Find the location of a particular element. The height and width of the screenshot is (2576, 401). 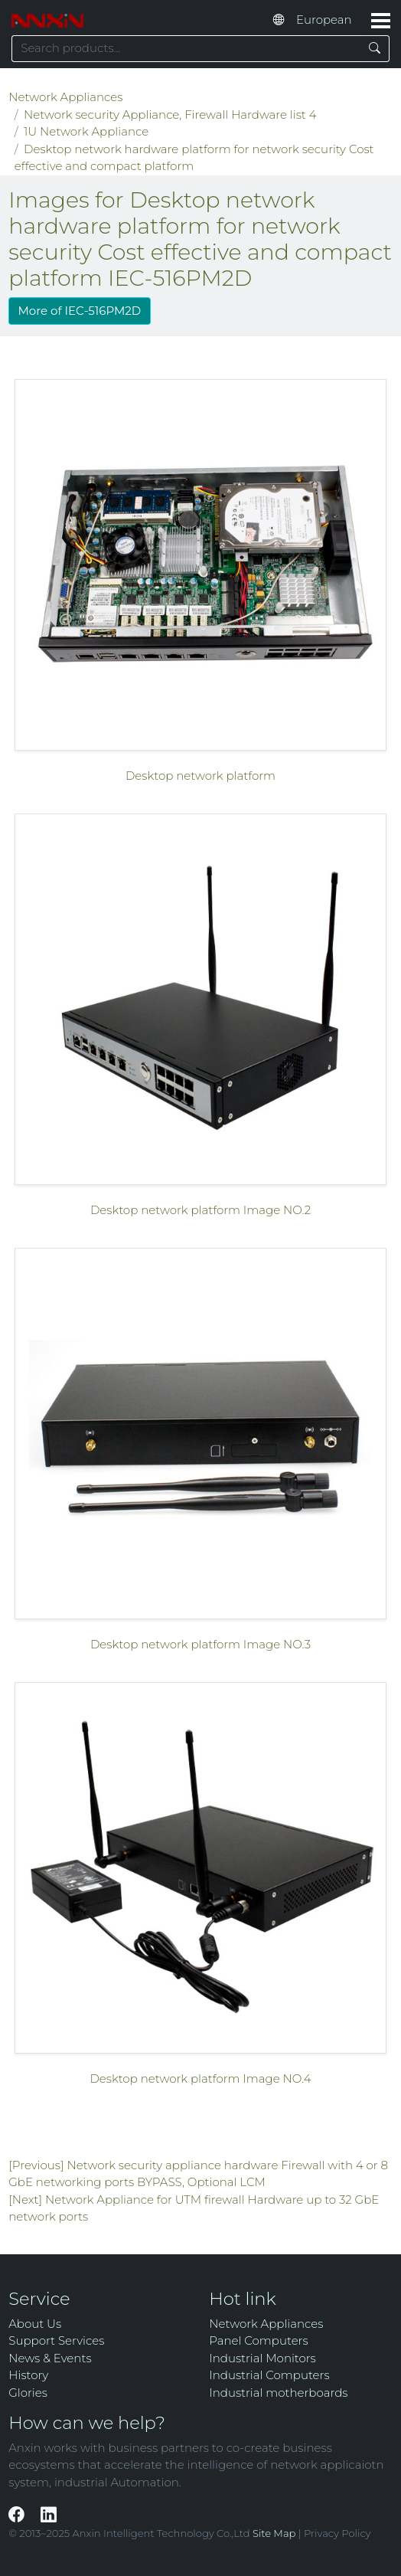

News & Events is located at coordinates (49, 2358).